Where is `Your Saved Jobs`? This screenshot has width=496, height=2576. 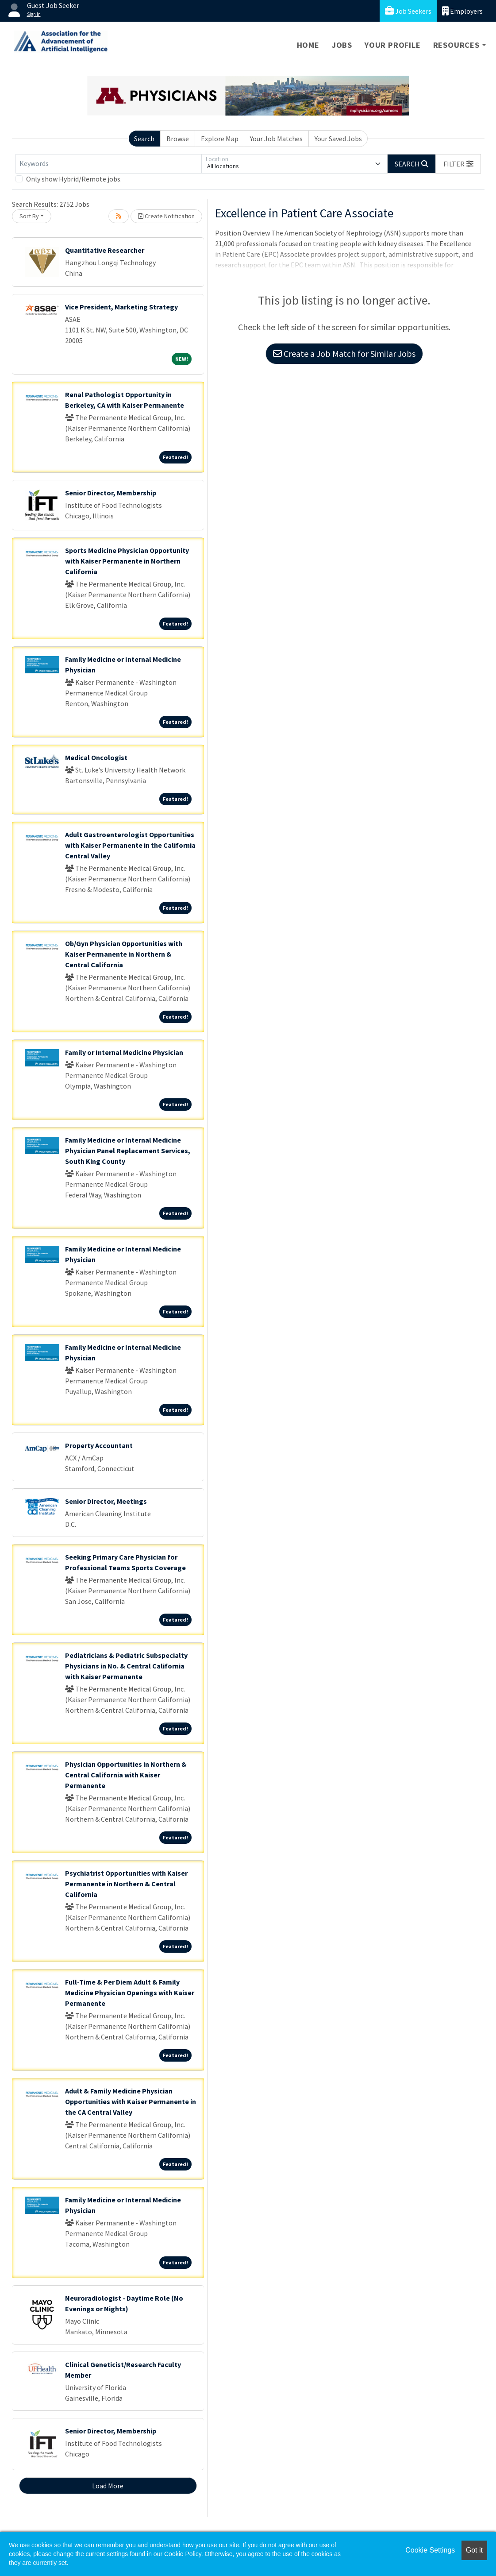
Your Saved Jobs is located at coordinates (338, 138).